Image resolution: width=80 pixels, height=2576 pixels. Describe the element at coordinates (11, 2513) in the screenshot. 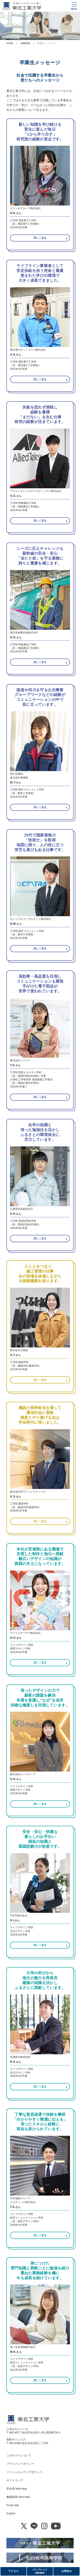

I see `English` at that location.